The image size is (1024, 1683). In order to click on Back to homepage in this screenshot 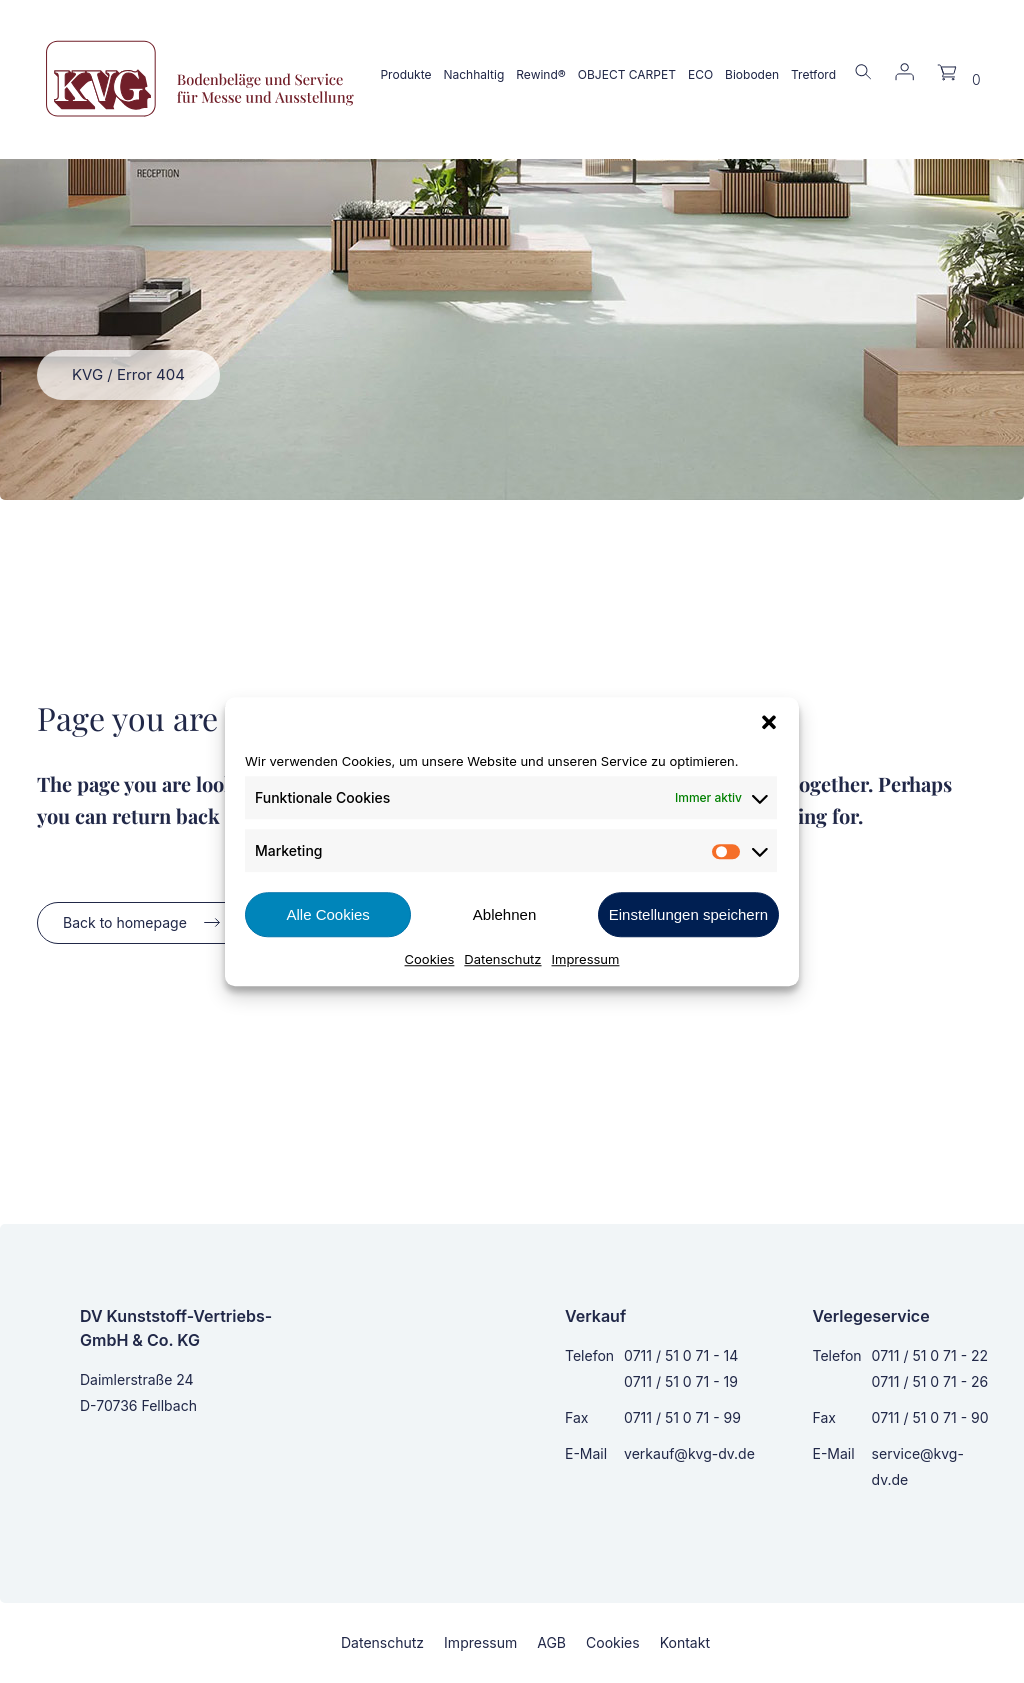, I will do `click(125, 922)`.